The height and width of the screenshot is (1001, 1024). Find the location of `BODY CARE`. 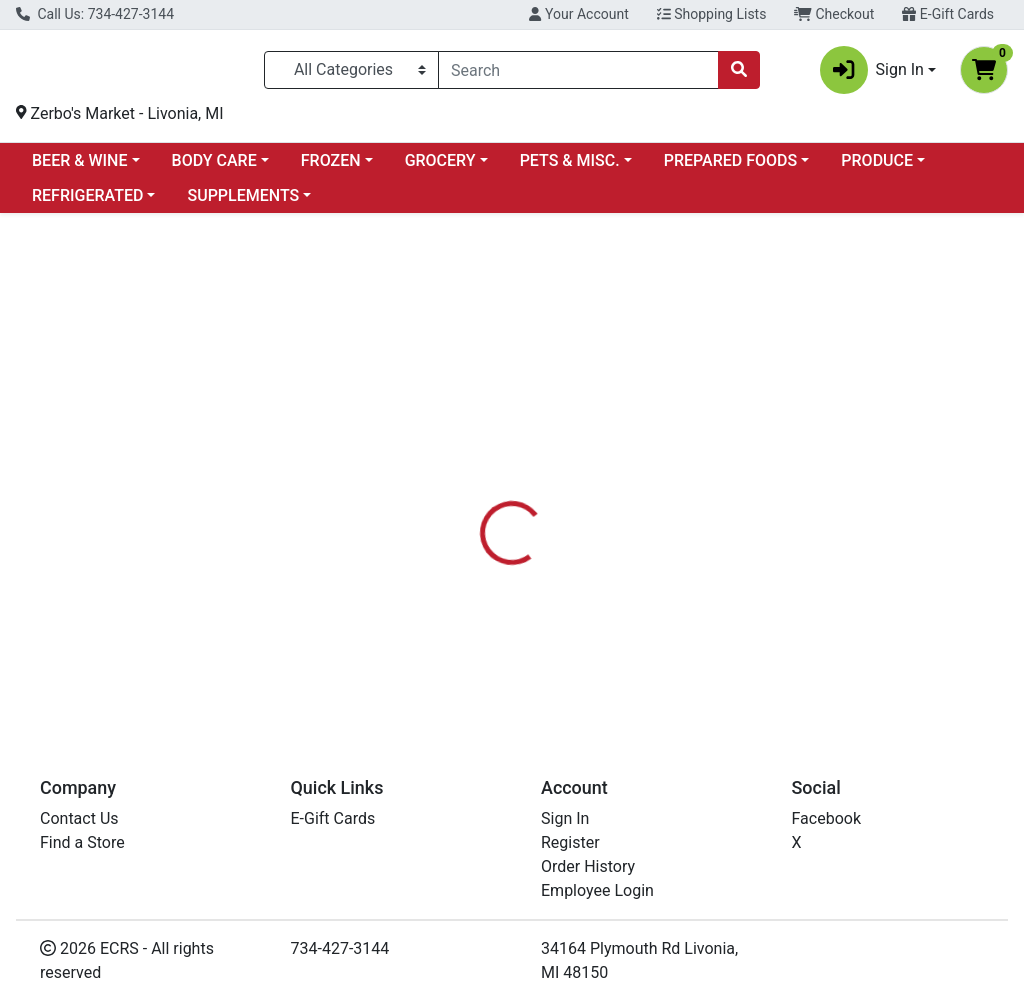

BODY CARE is located at coordinates (214, 168).